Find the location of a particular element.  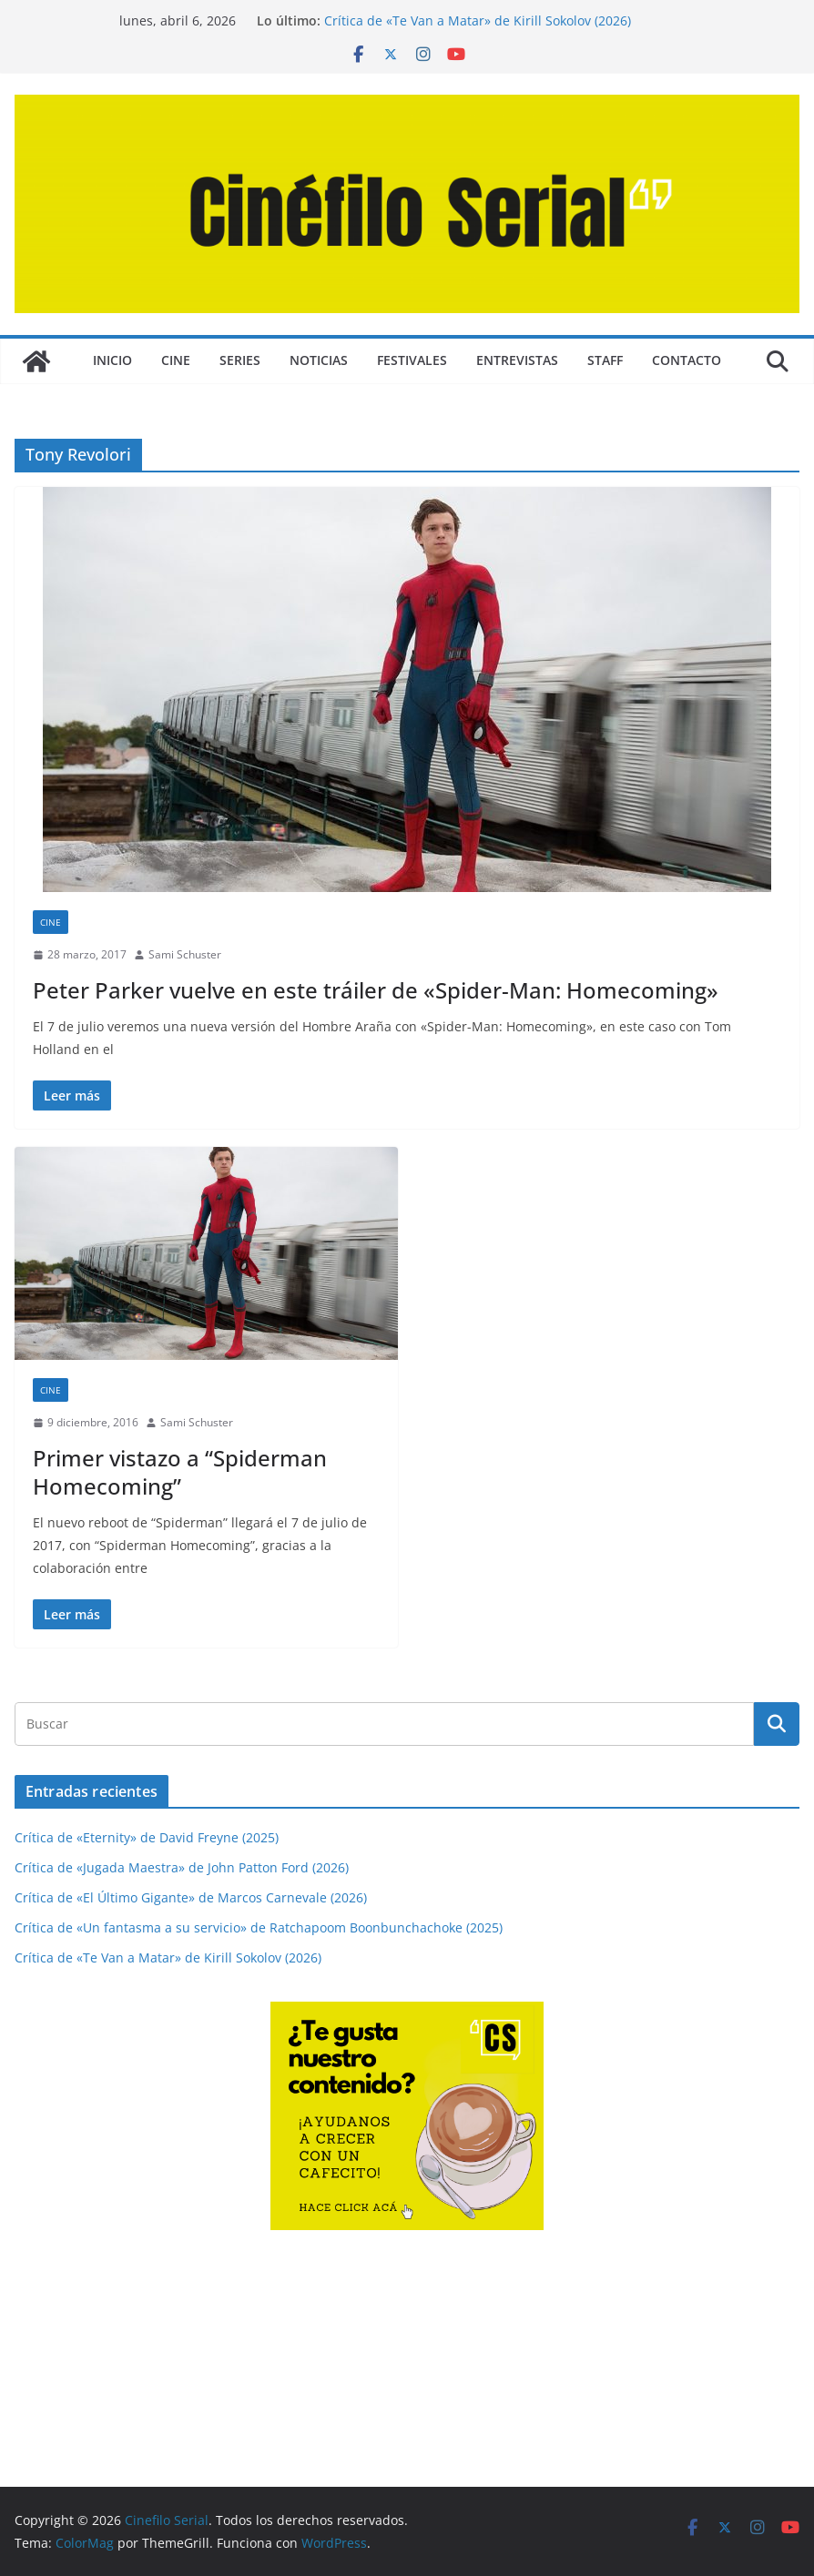

Crítica de «Eternity» de David Freyne (2025) is located at coordinates (147, 1837).